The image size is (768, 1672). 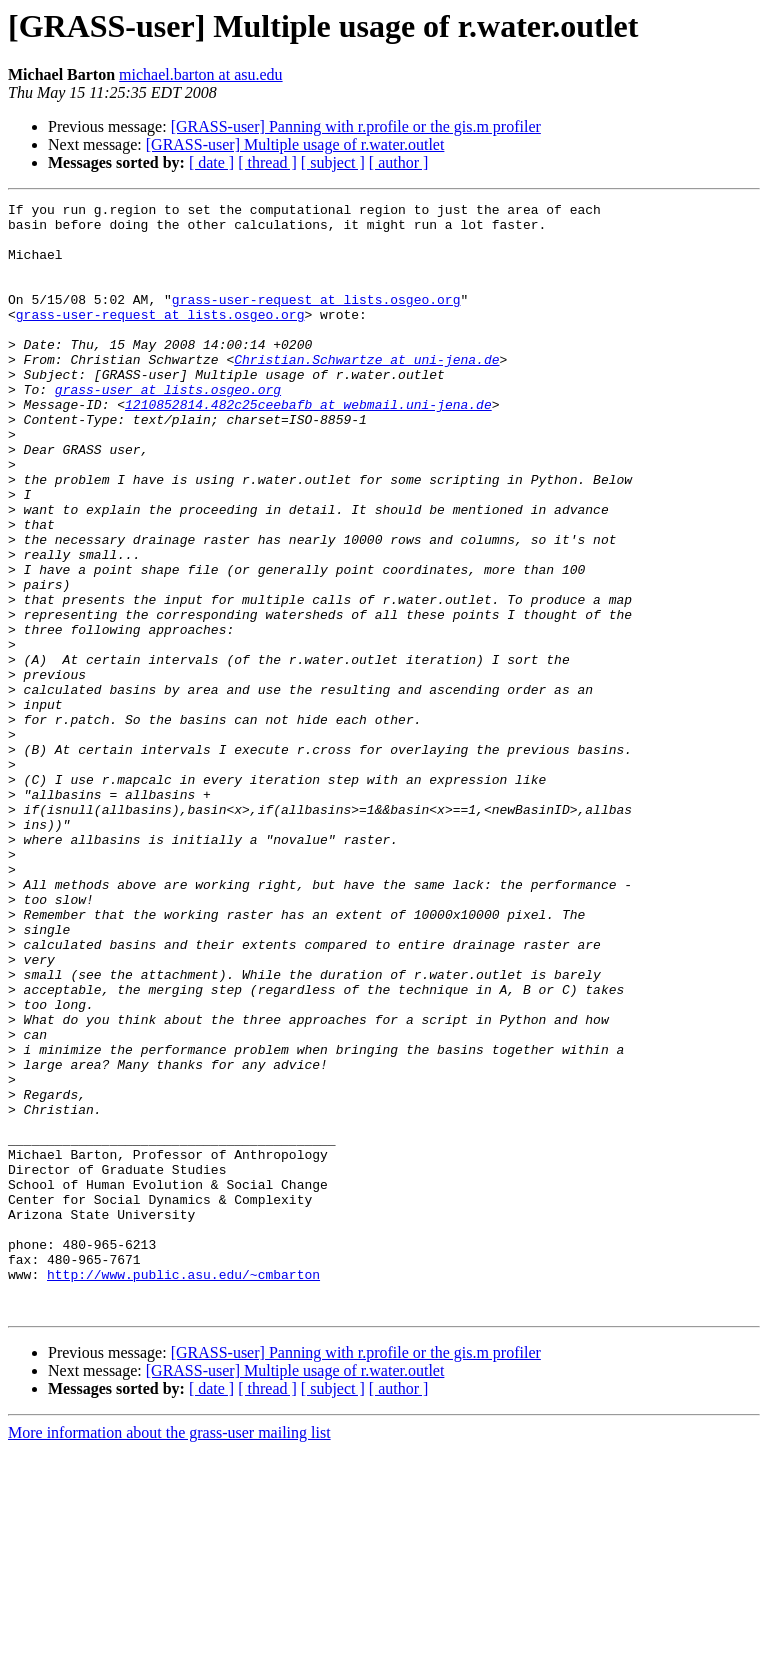 What do you see at coordinates (183, 1490) in the screenshot?
I see `http://www.public.asu.edu/~cmbarton` at bounding box center [183, 1490].